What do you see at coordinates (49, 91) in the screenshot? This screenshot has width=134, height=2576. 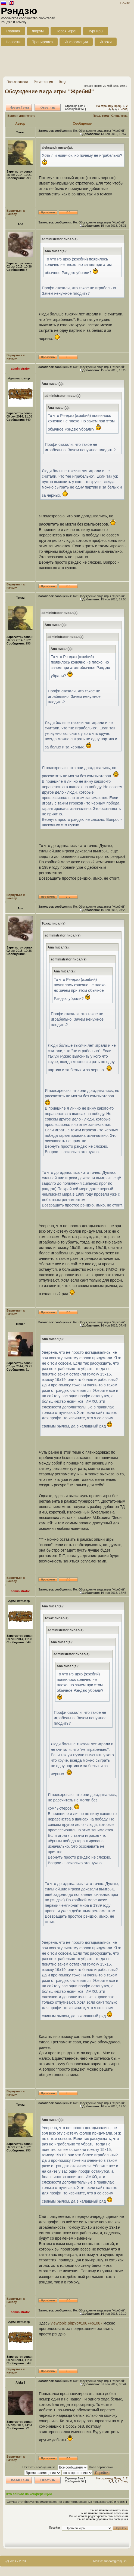 I see `Обсуждение вида игры "Жребий"` at bounding box center [49, 91].